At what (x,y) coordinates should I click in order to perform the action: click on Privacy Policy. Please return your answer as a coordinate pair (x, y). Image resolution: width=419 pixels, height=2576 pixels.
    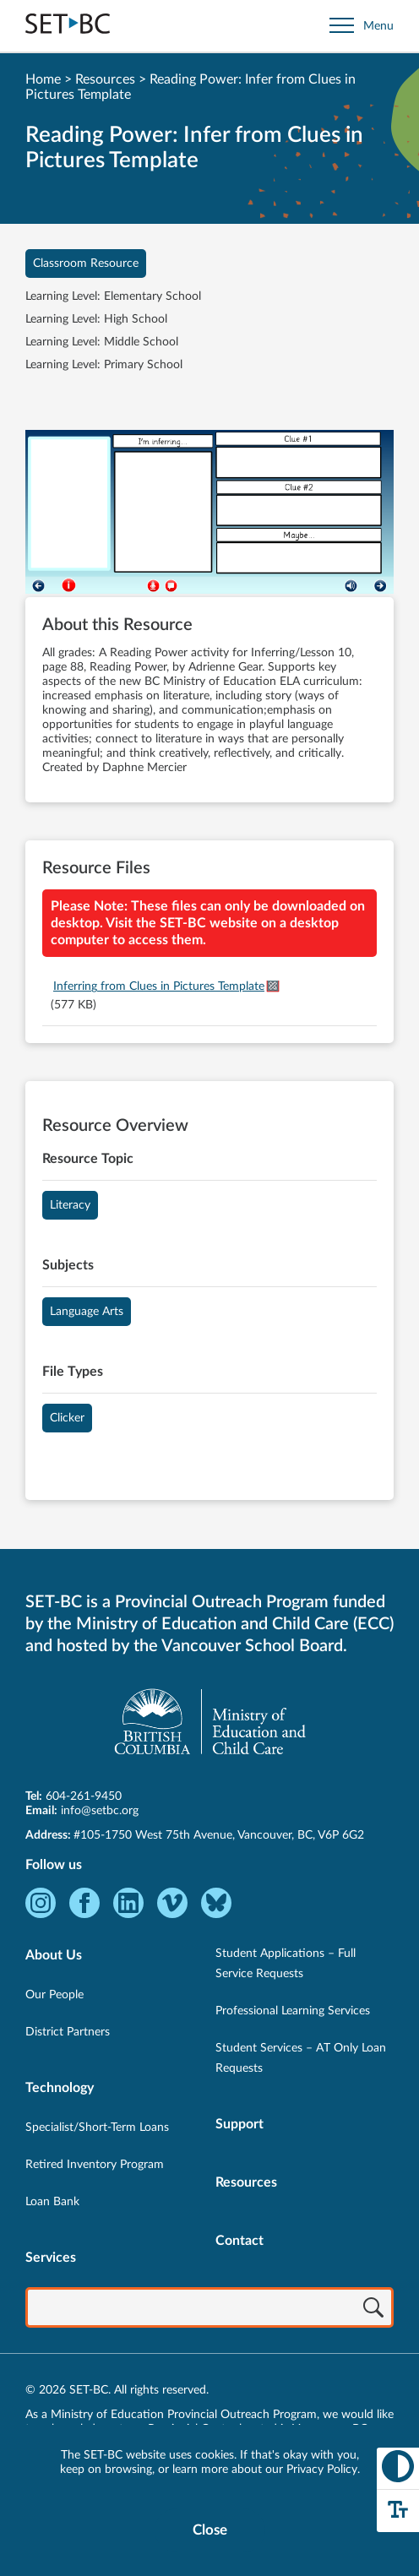
    Looking at the image, I should click on (321, 2469).